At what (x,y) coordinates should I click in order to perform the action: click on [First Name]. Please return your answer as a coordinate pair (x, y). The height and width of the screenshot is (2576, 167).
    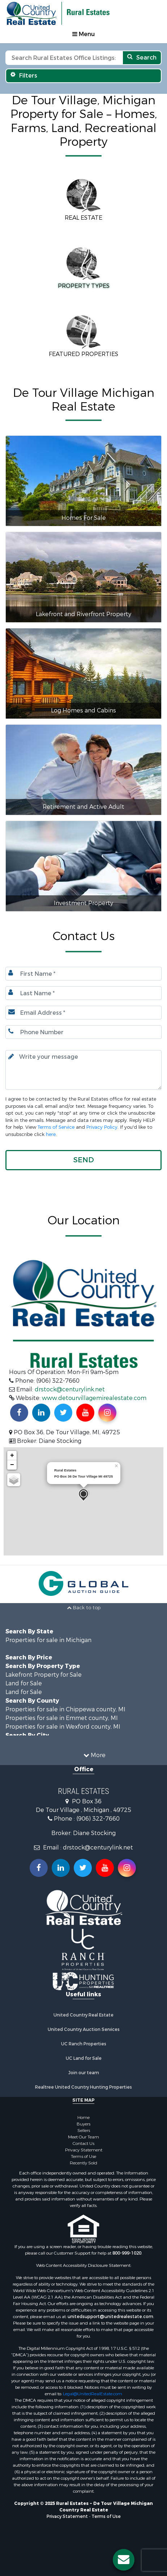
    Looking at the image, I should click on (83, 973).